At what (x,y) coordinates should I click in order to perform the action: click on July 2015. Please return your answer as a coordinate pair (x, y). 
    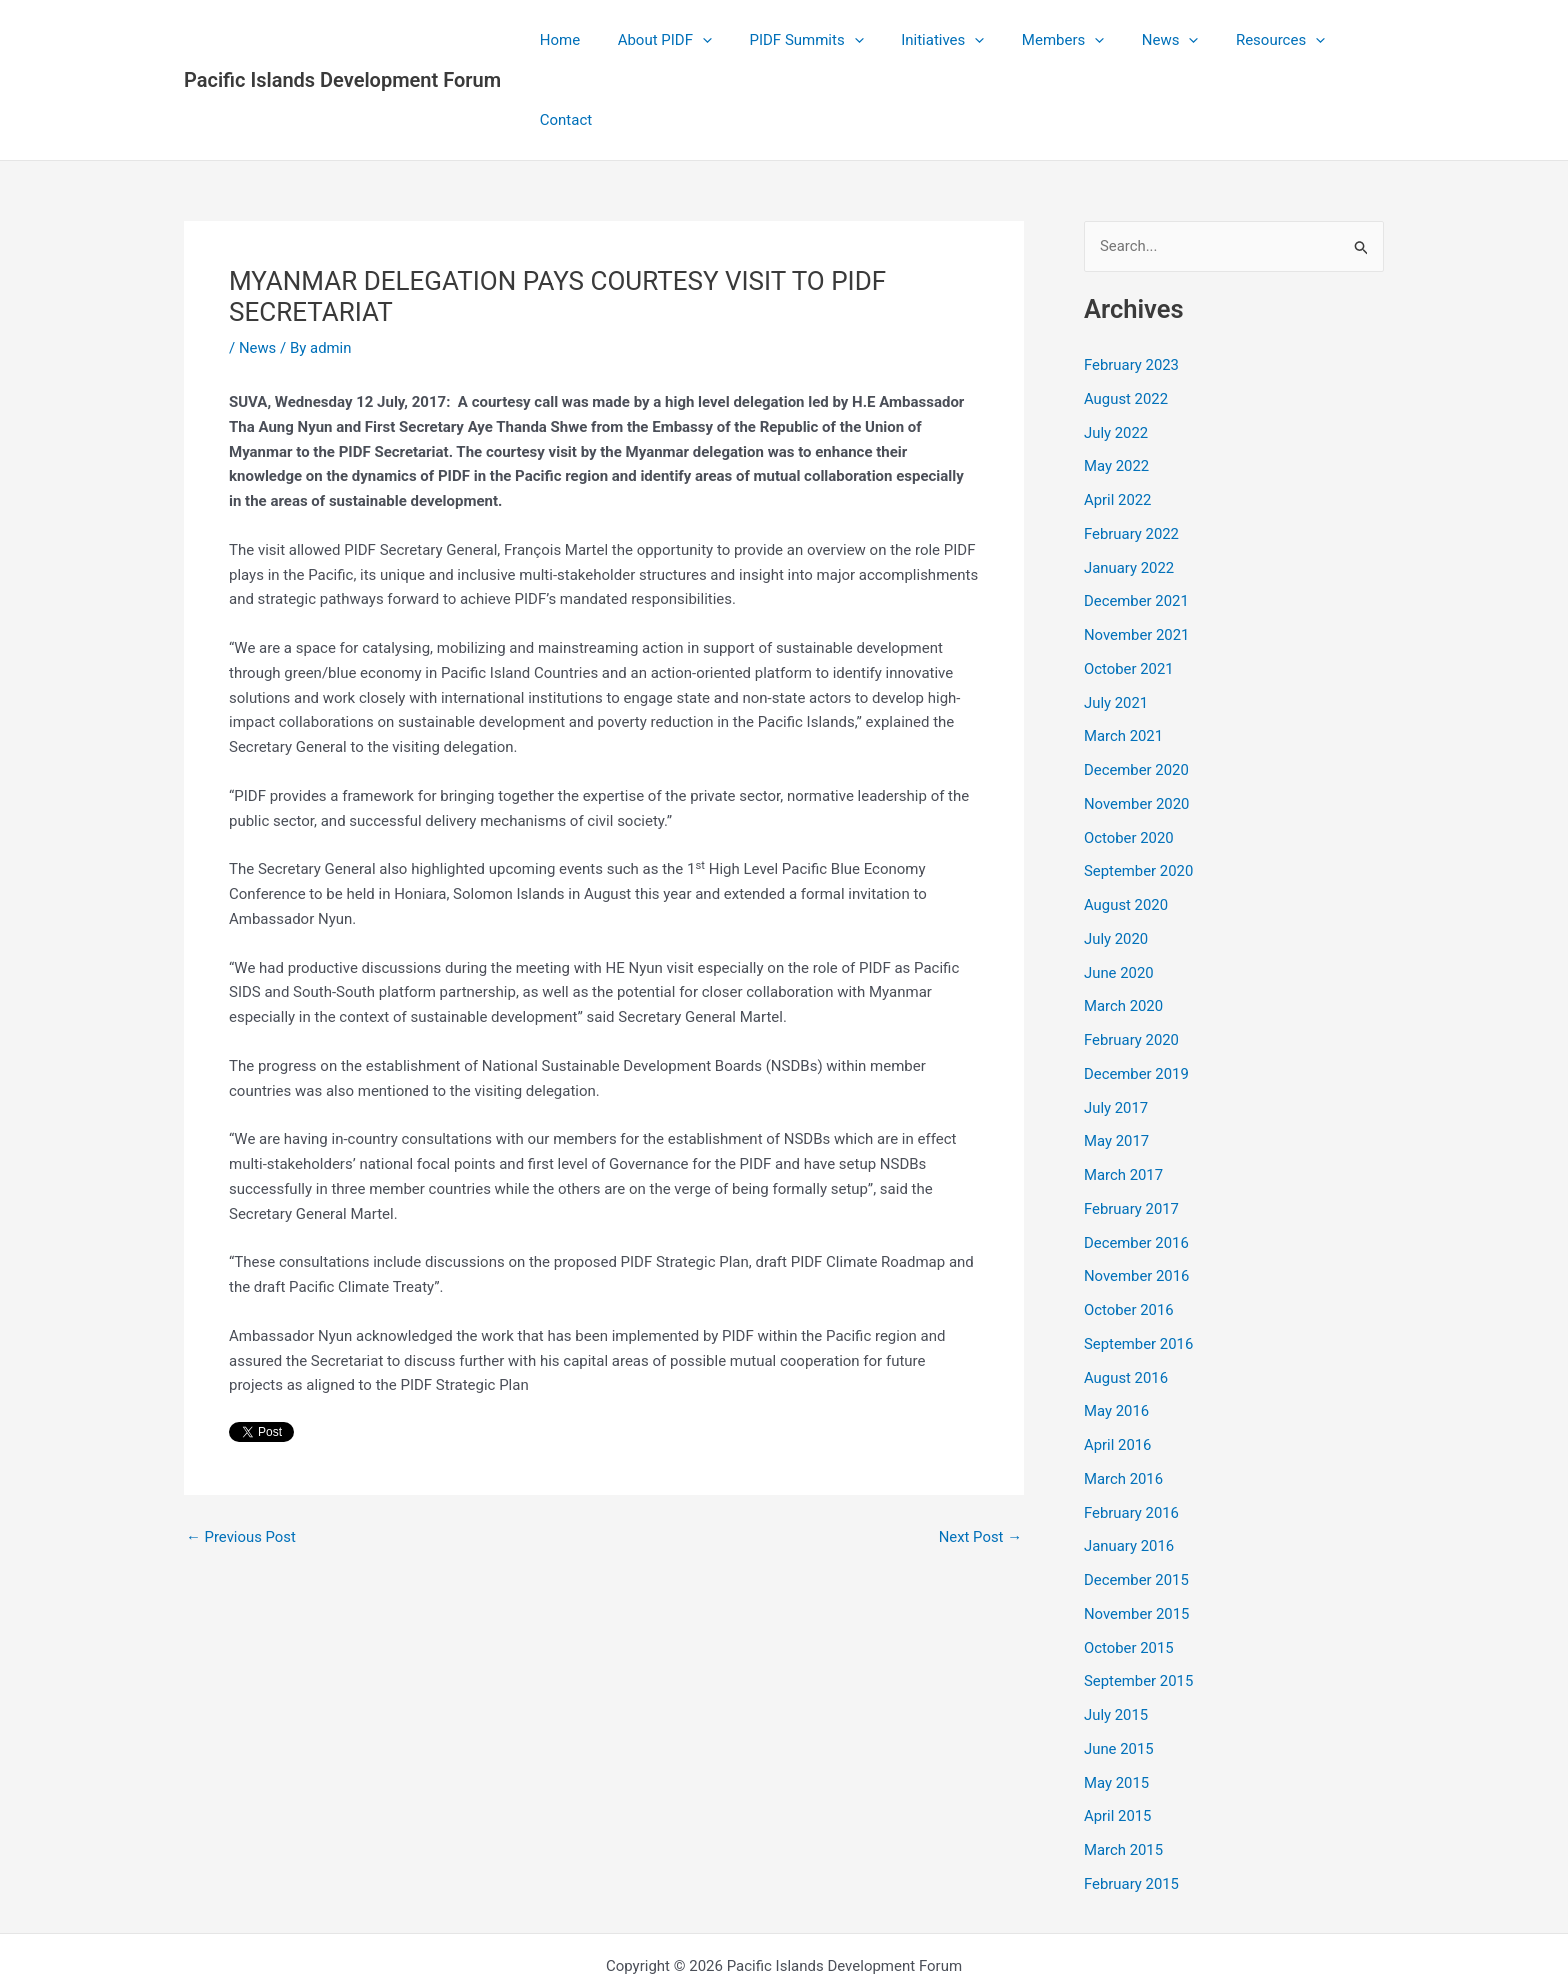
    Looking at the image, I should click on (1116, 1635).